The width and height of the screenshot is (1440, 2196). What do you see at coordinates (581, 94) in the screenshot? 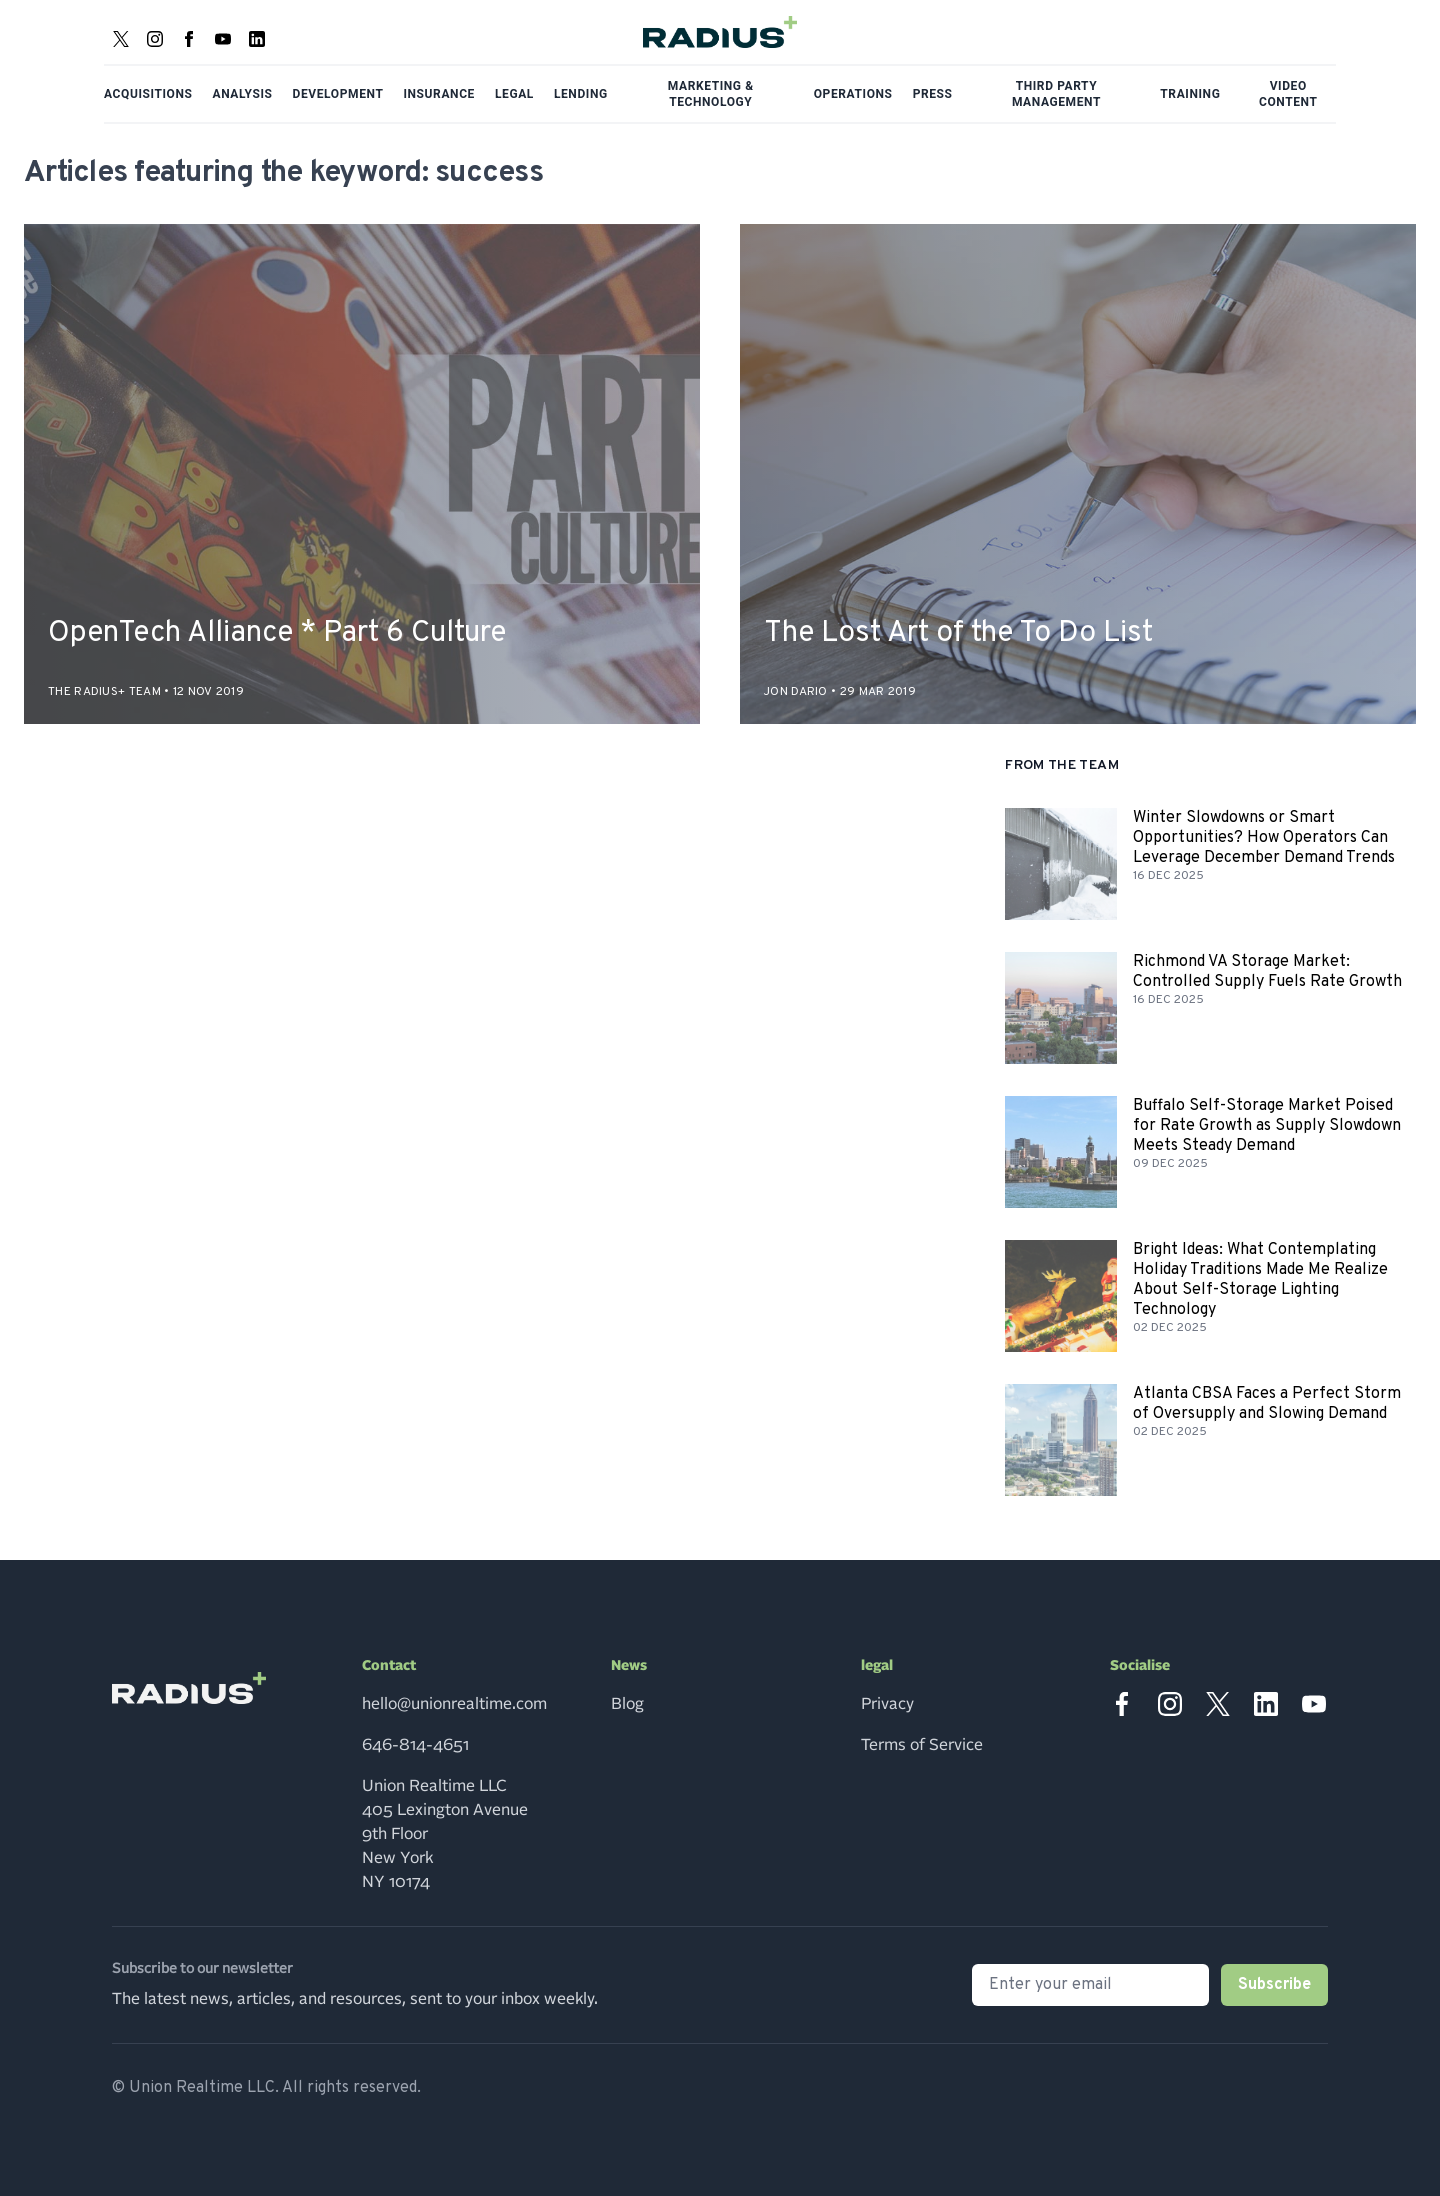
I see `Lending` at bounding box center [581, 94].